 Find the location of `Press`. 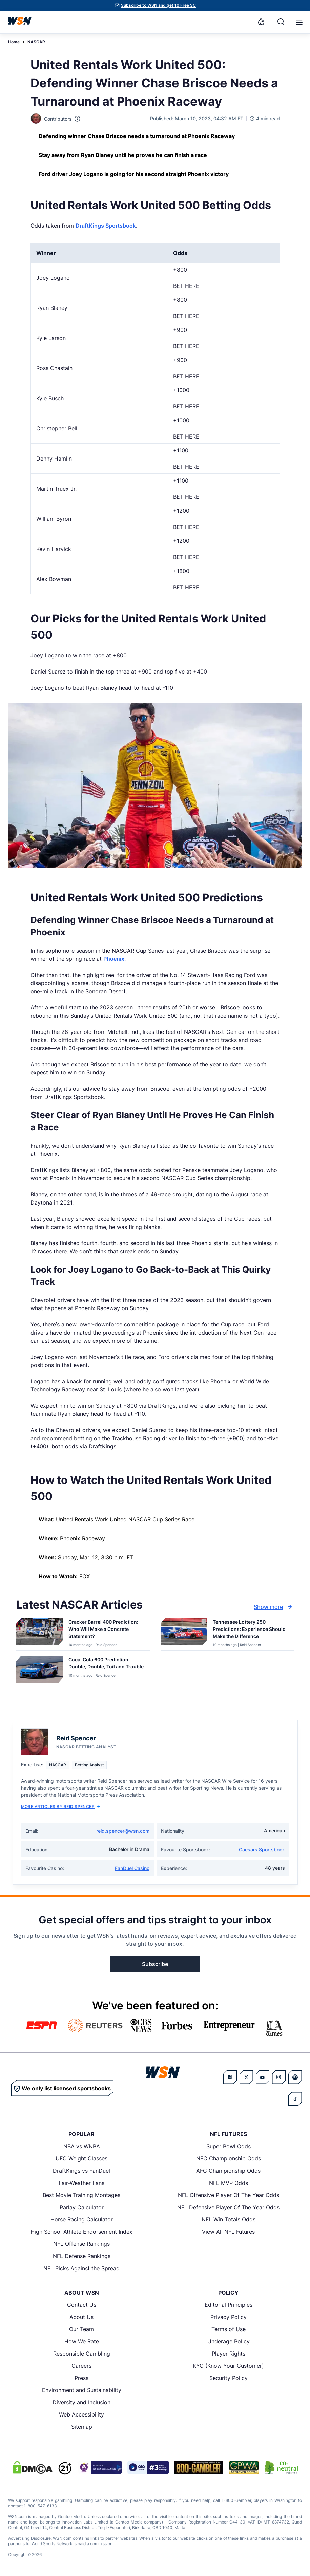

Press is located at coordinates (81, 2378).